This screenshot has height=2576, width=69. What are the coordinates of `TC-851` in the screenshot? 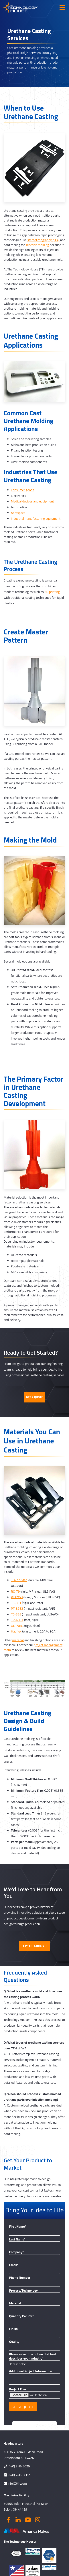 It's located at (16, 1602).